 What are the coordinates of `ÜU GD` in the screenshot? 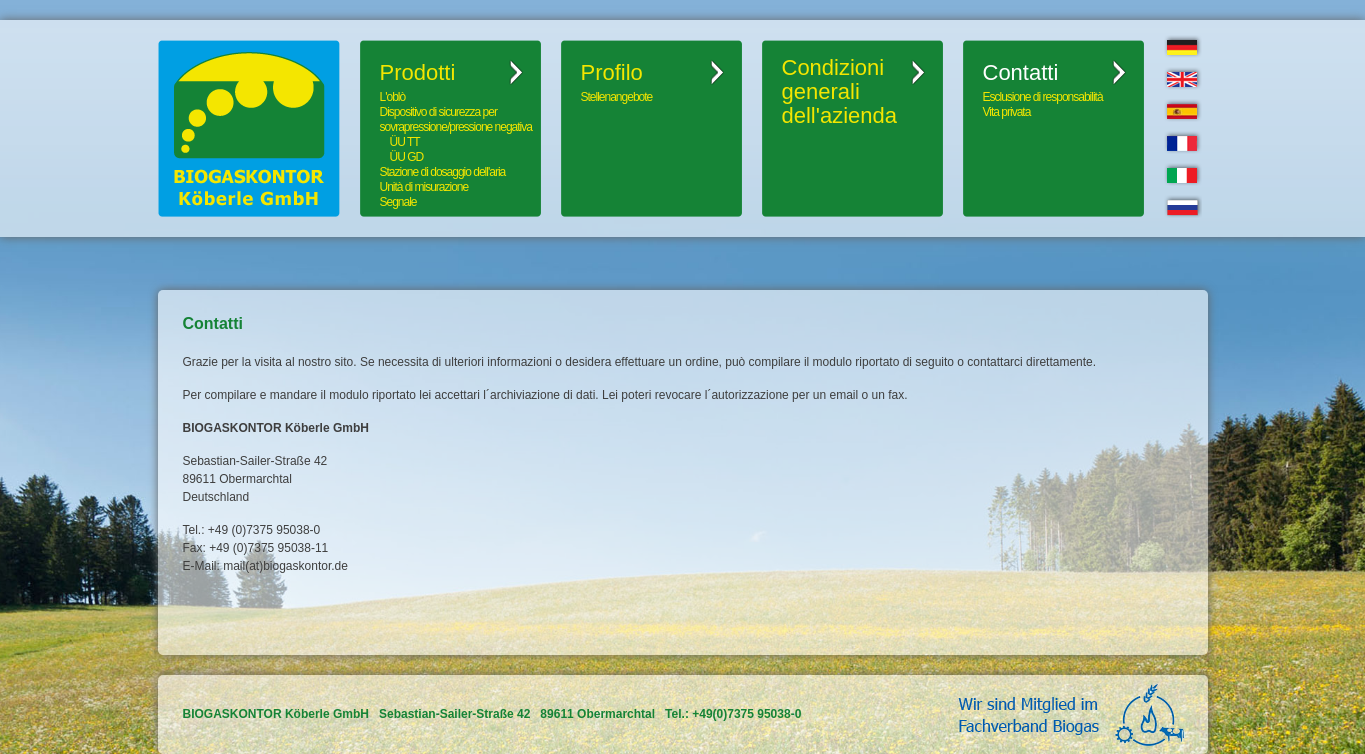 It's located at (407, 157).